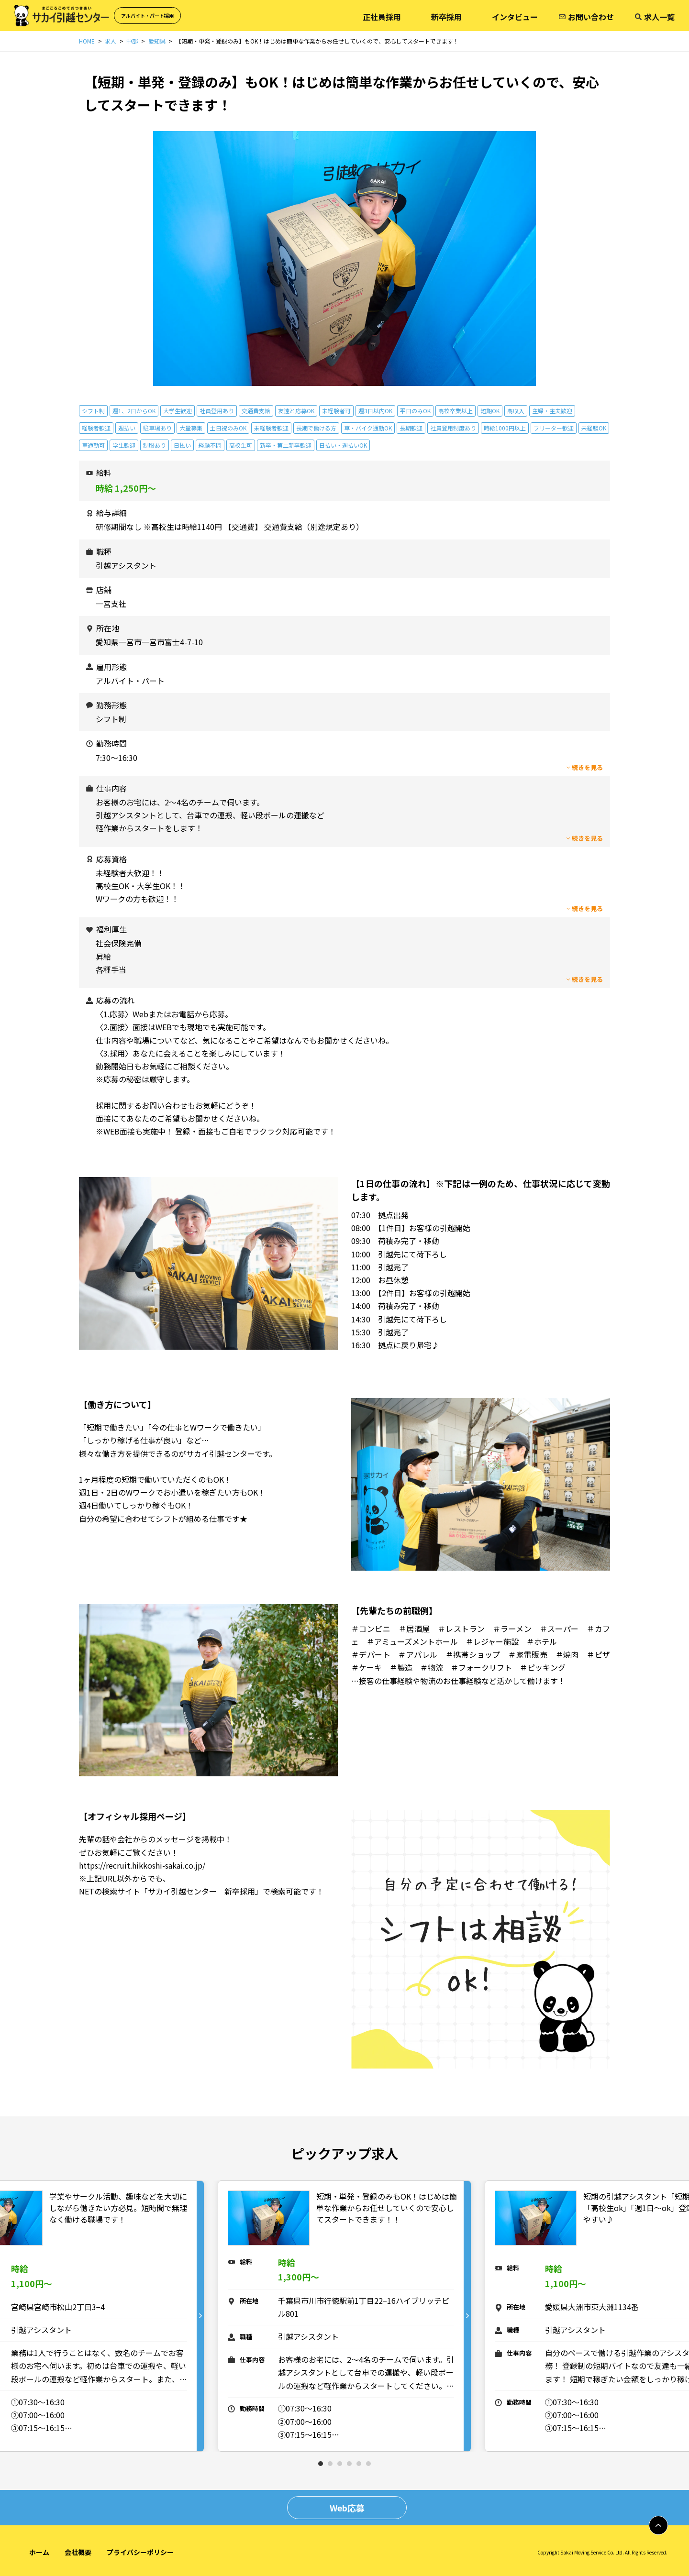  I want to click on フリーター歓迎, so click(553, 428).